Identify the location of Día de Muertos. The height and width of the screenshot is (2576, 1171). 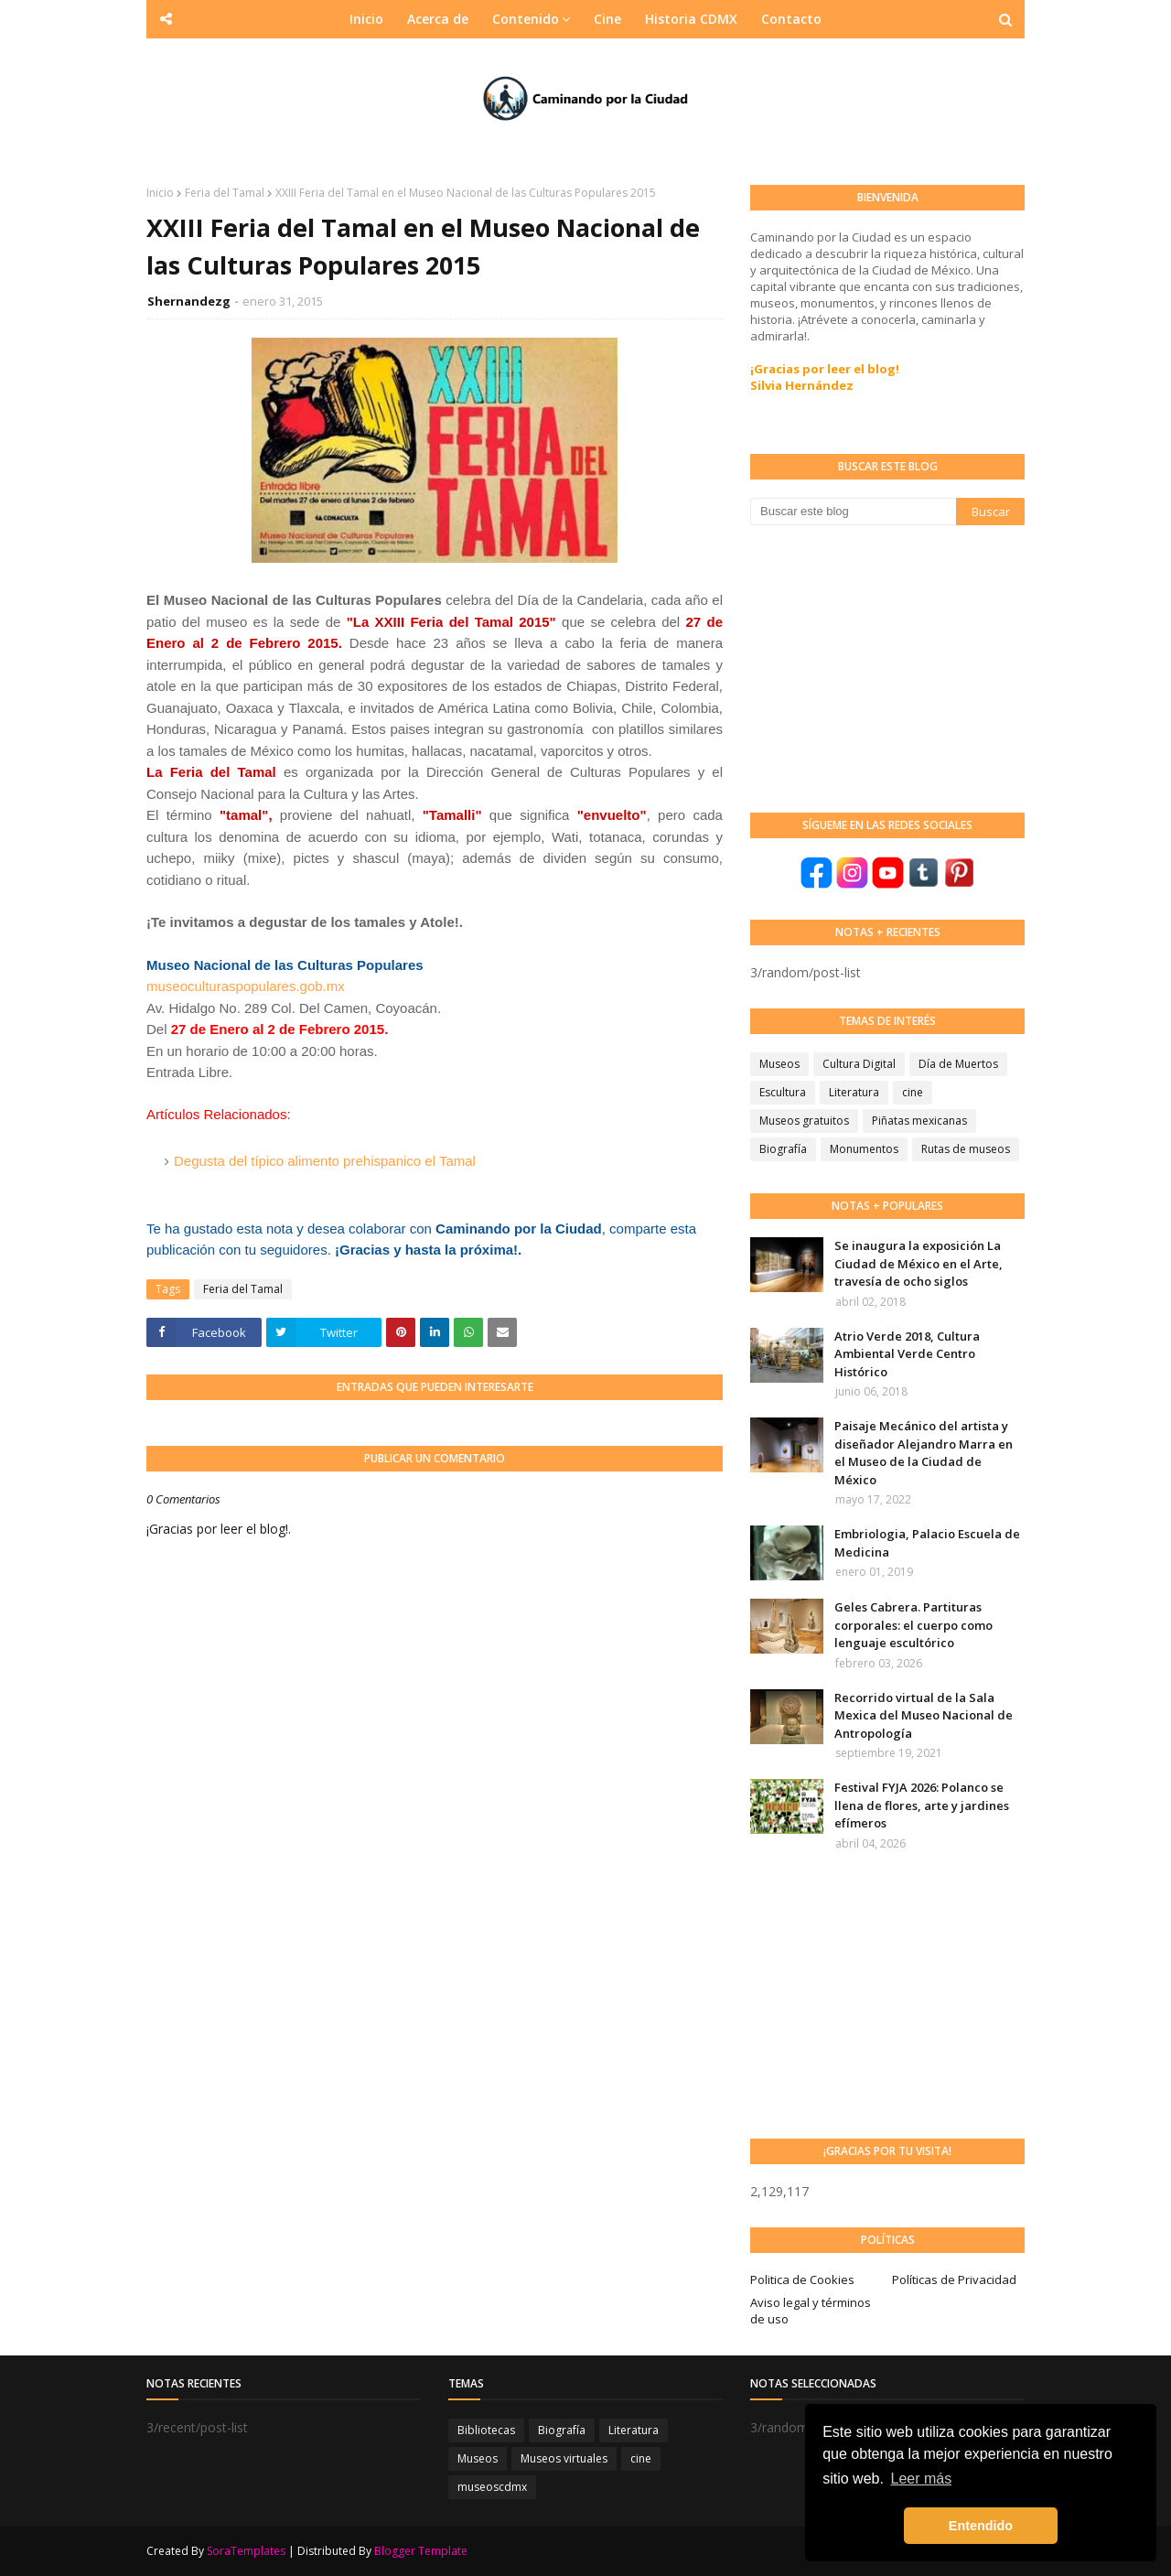
(958, 1064).